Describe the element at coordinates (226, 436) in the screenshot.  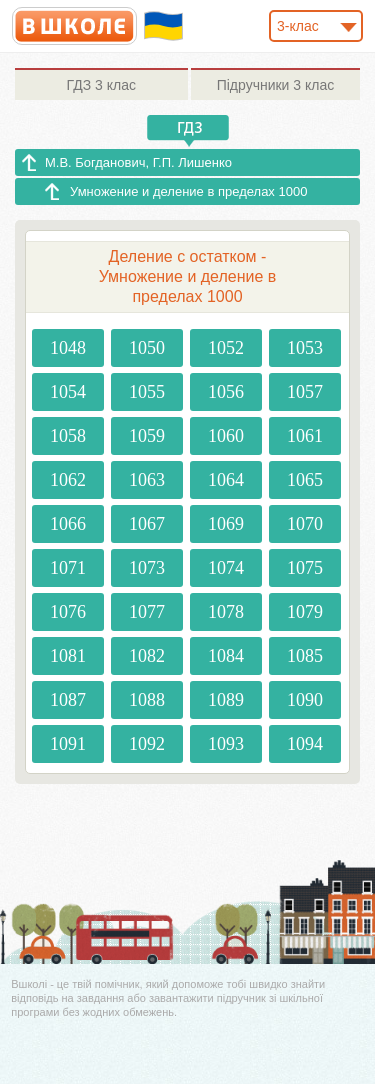
I see `1060` at that location.